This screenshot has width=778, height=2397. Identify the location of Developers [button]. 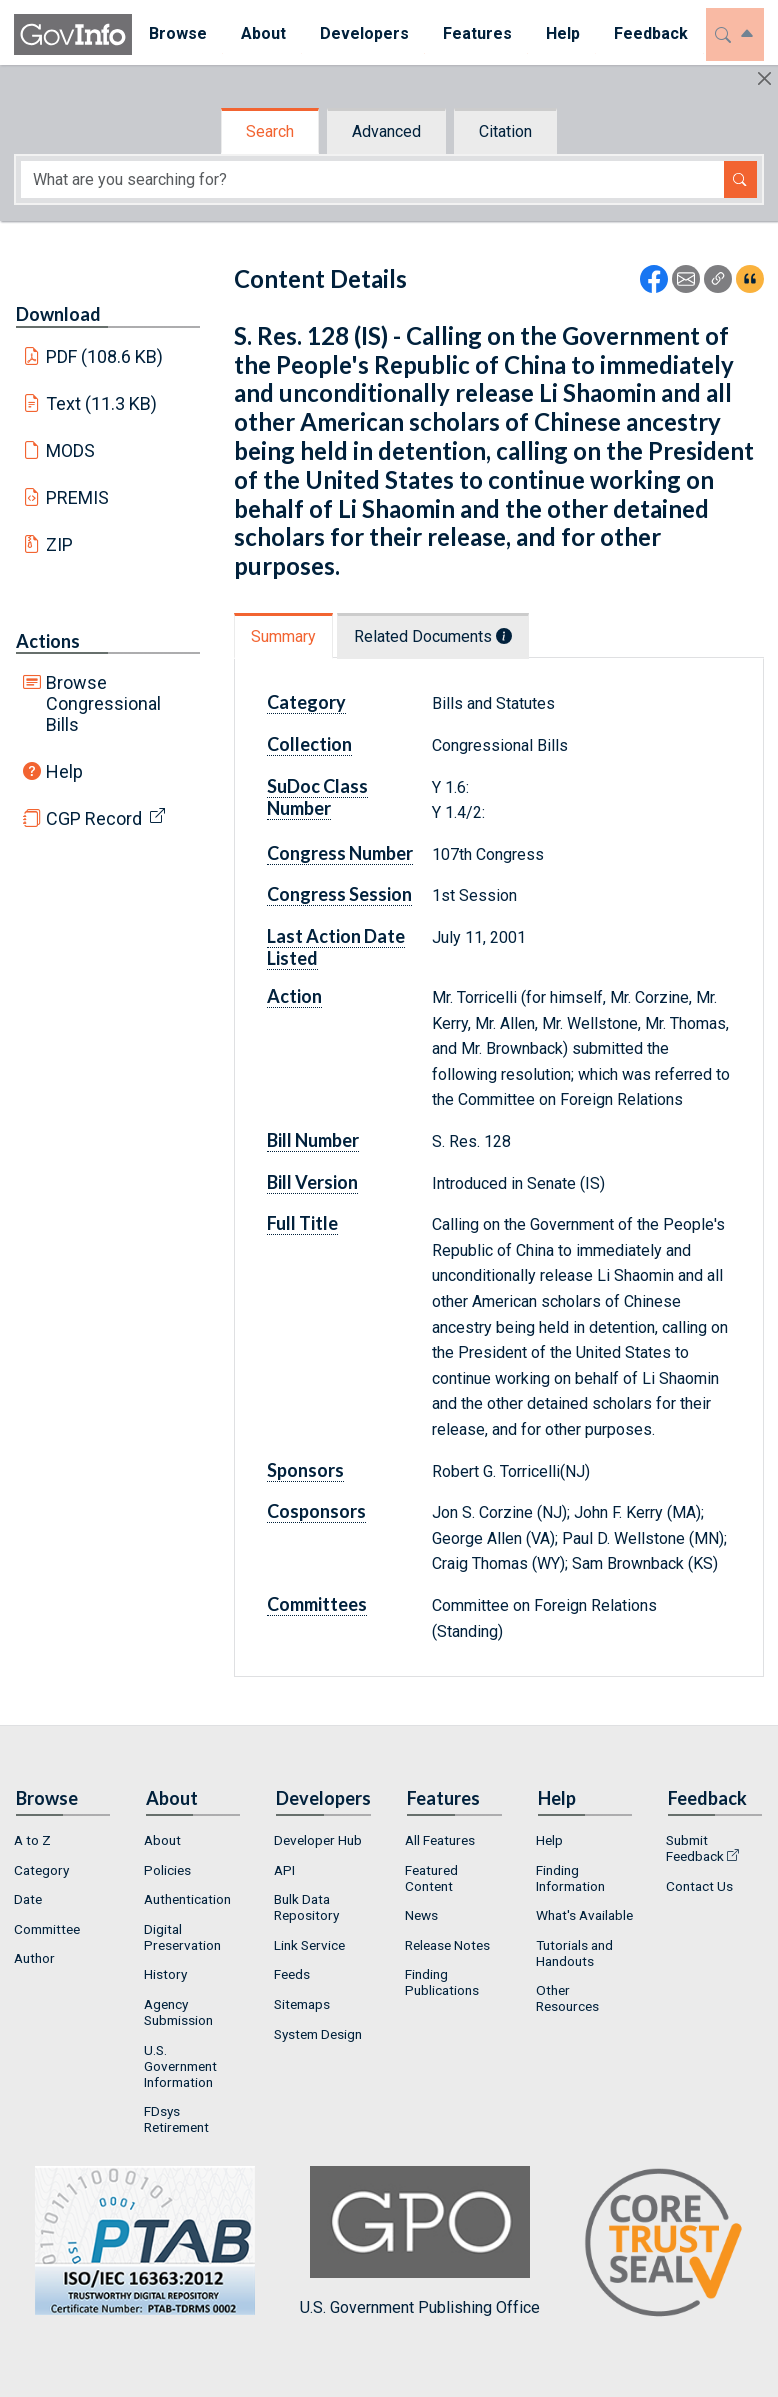
(364, 33).